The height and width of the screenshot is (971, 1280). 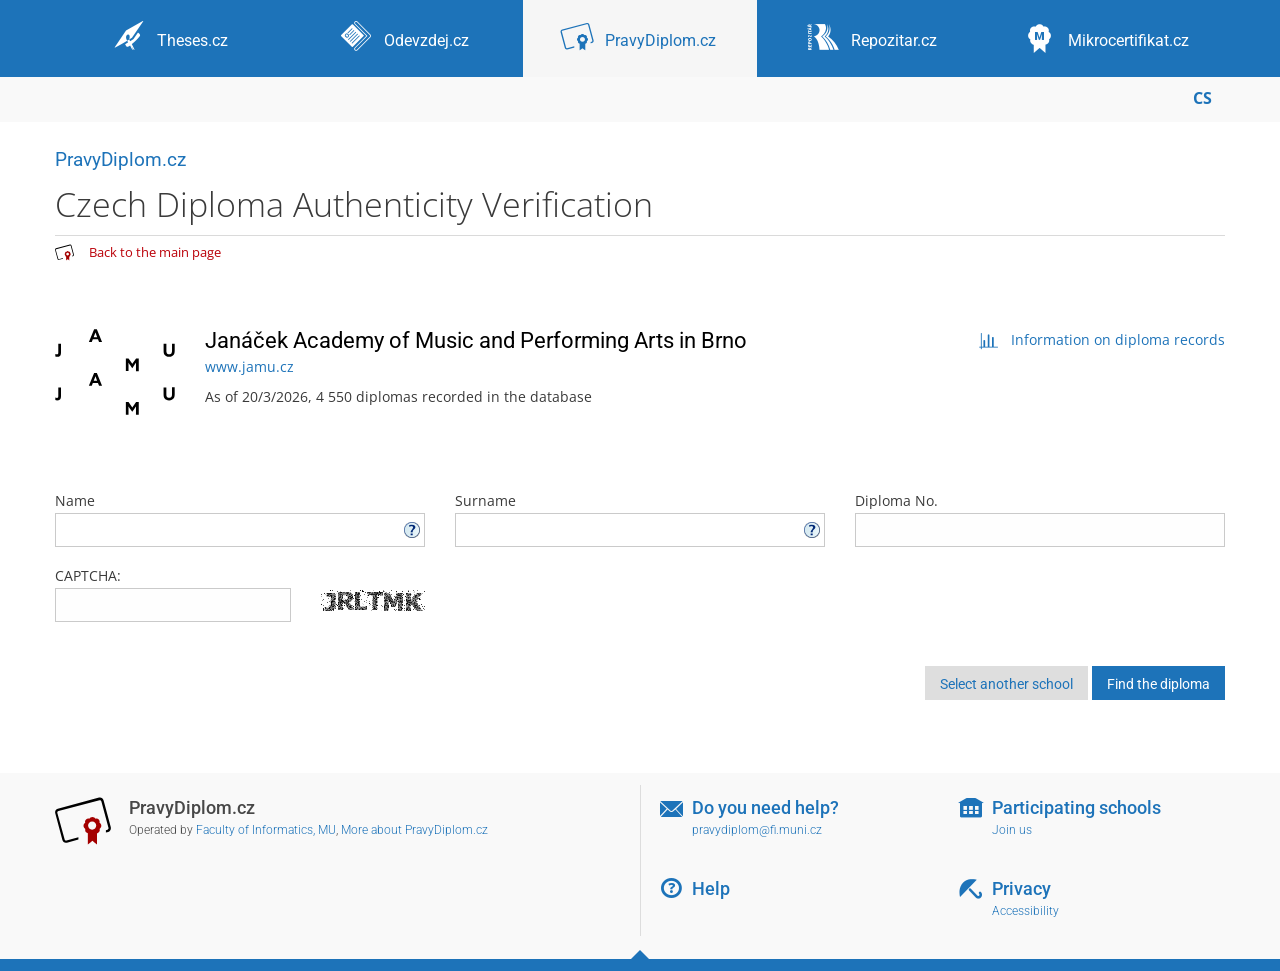 I want to click on Privacy, so click(x=1021, y=888).